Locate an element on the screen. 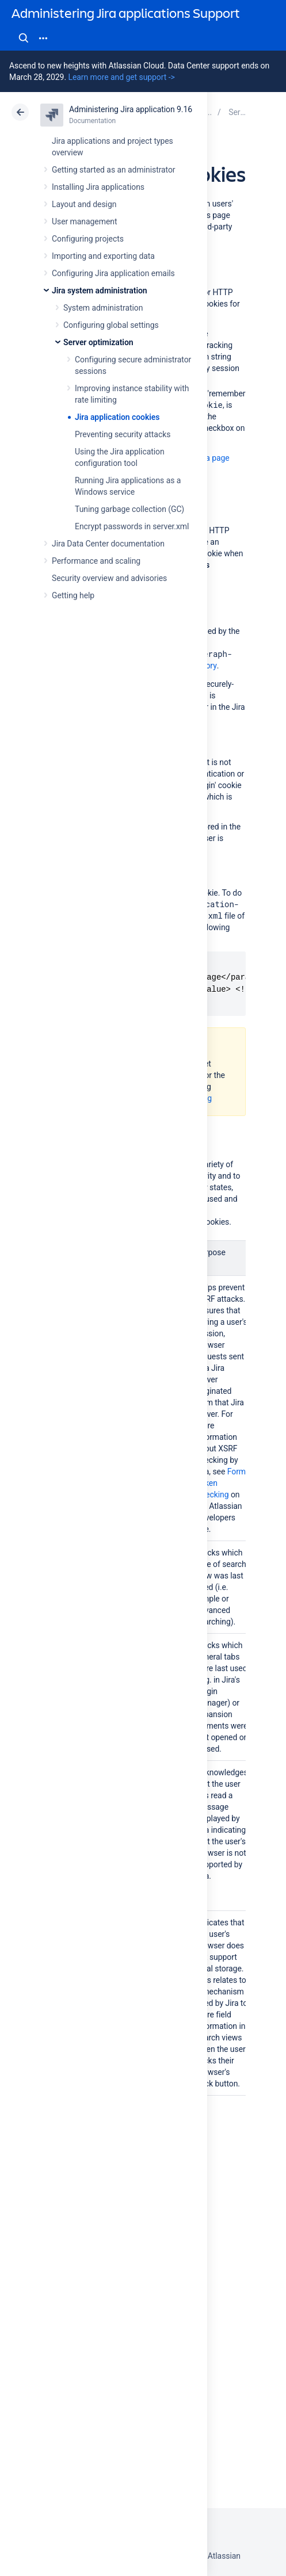  Administering Jira application 9.16 is located at coordinates (130, 109).